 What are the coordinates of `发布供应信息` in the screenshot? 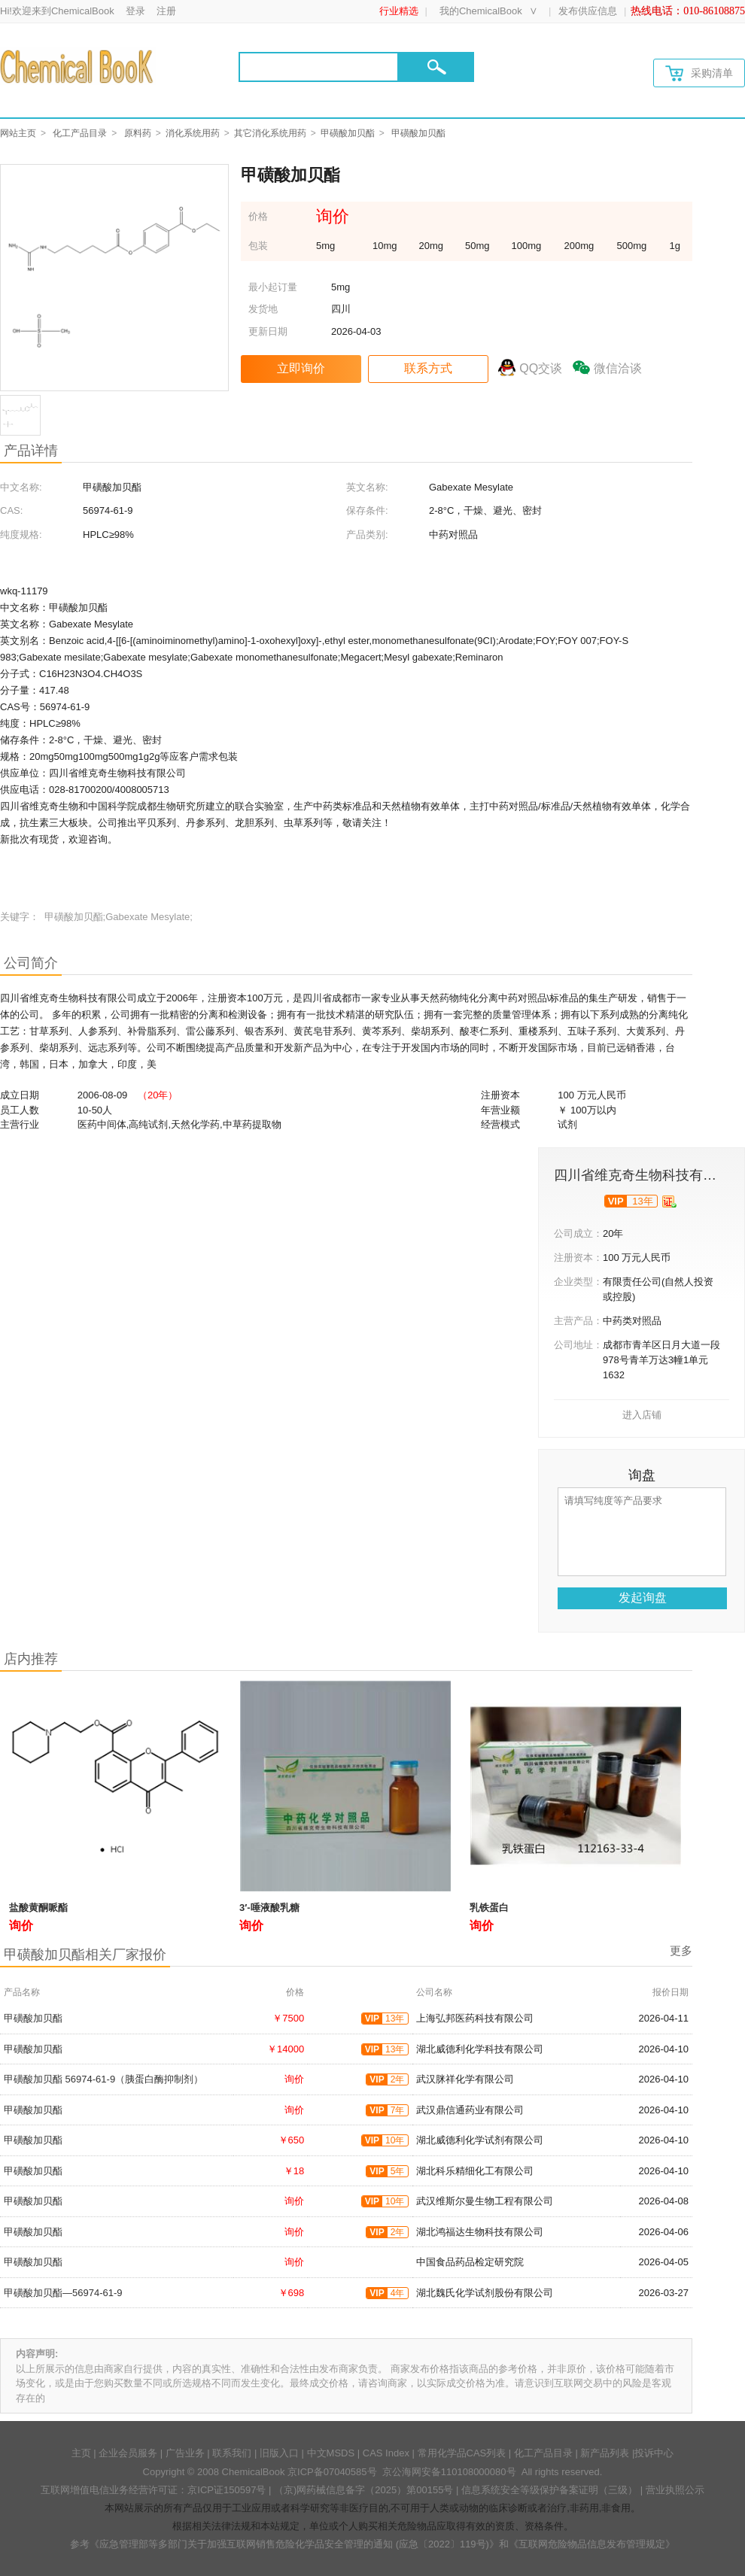 It's located at (587, 11).